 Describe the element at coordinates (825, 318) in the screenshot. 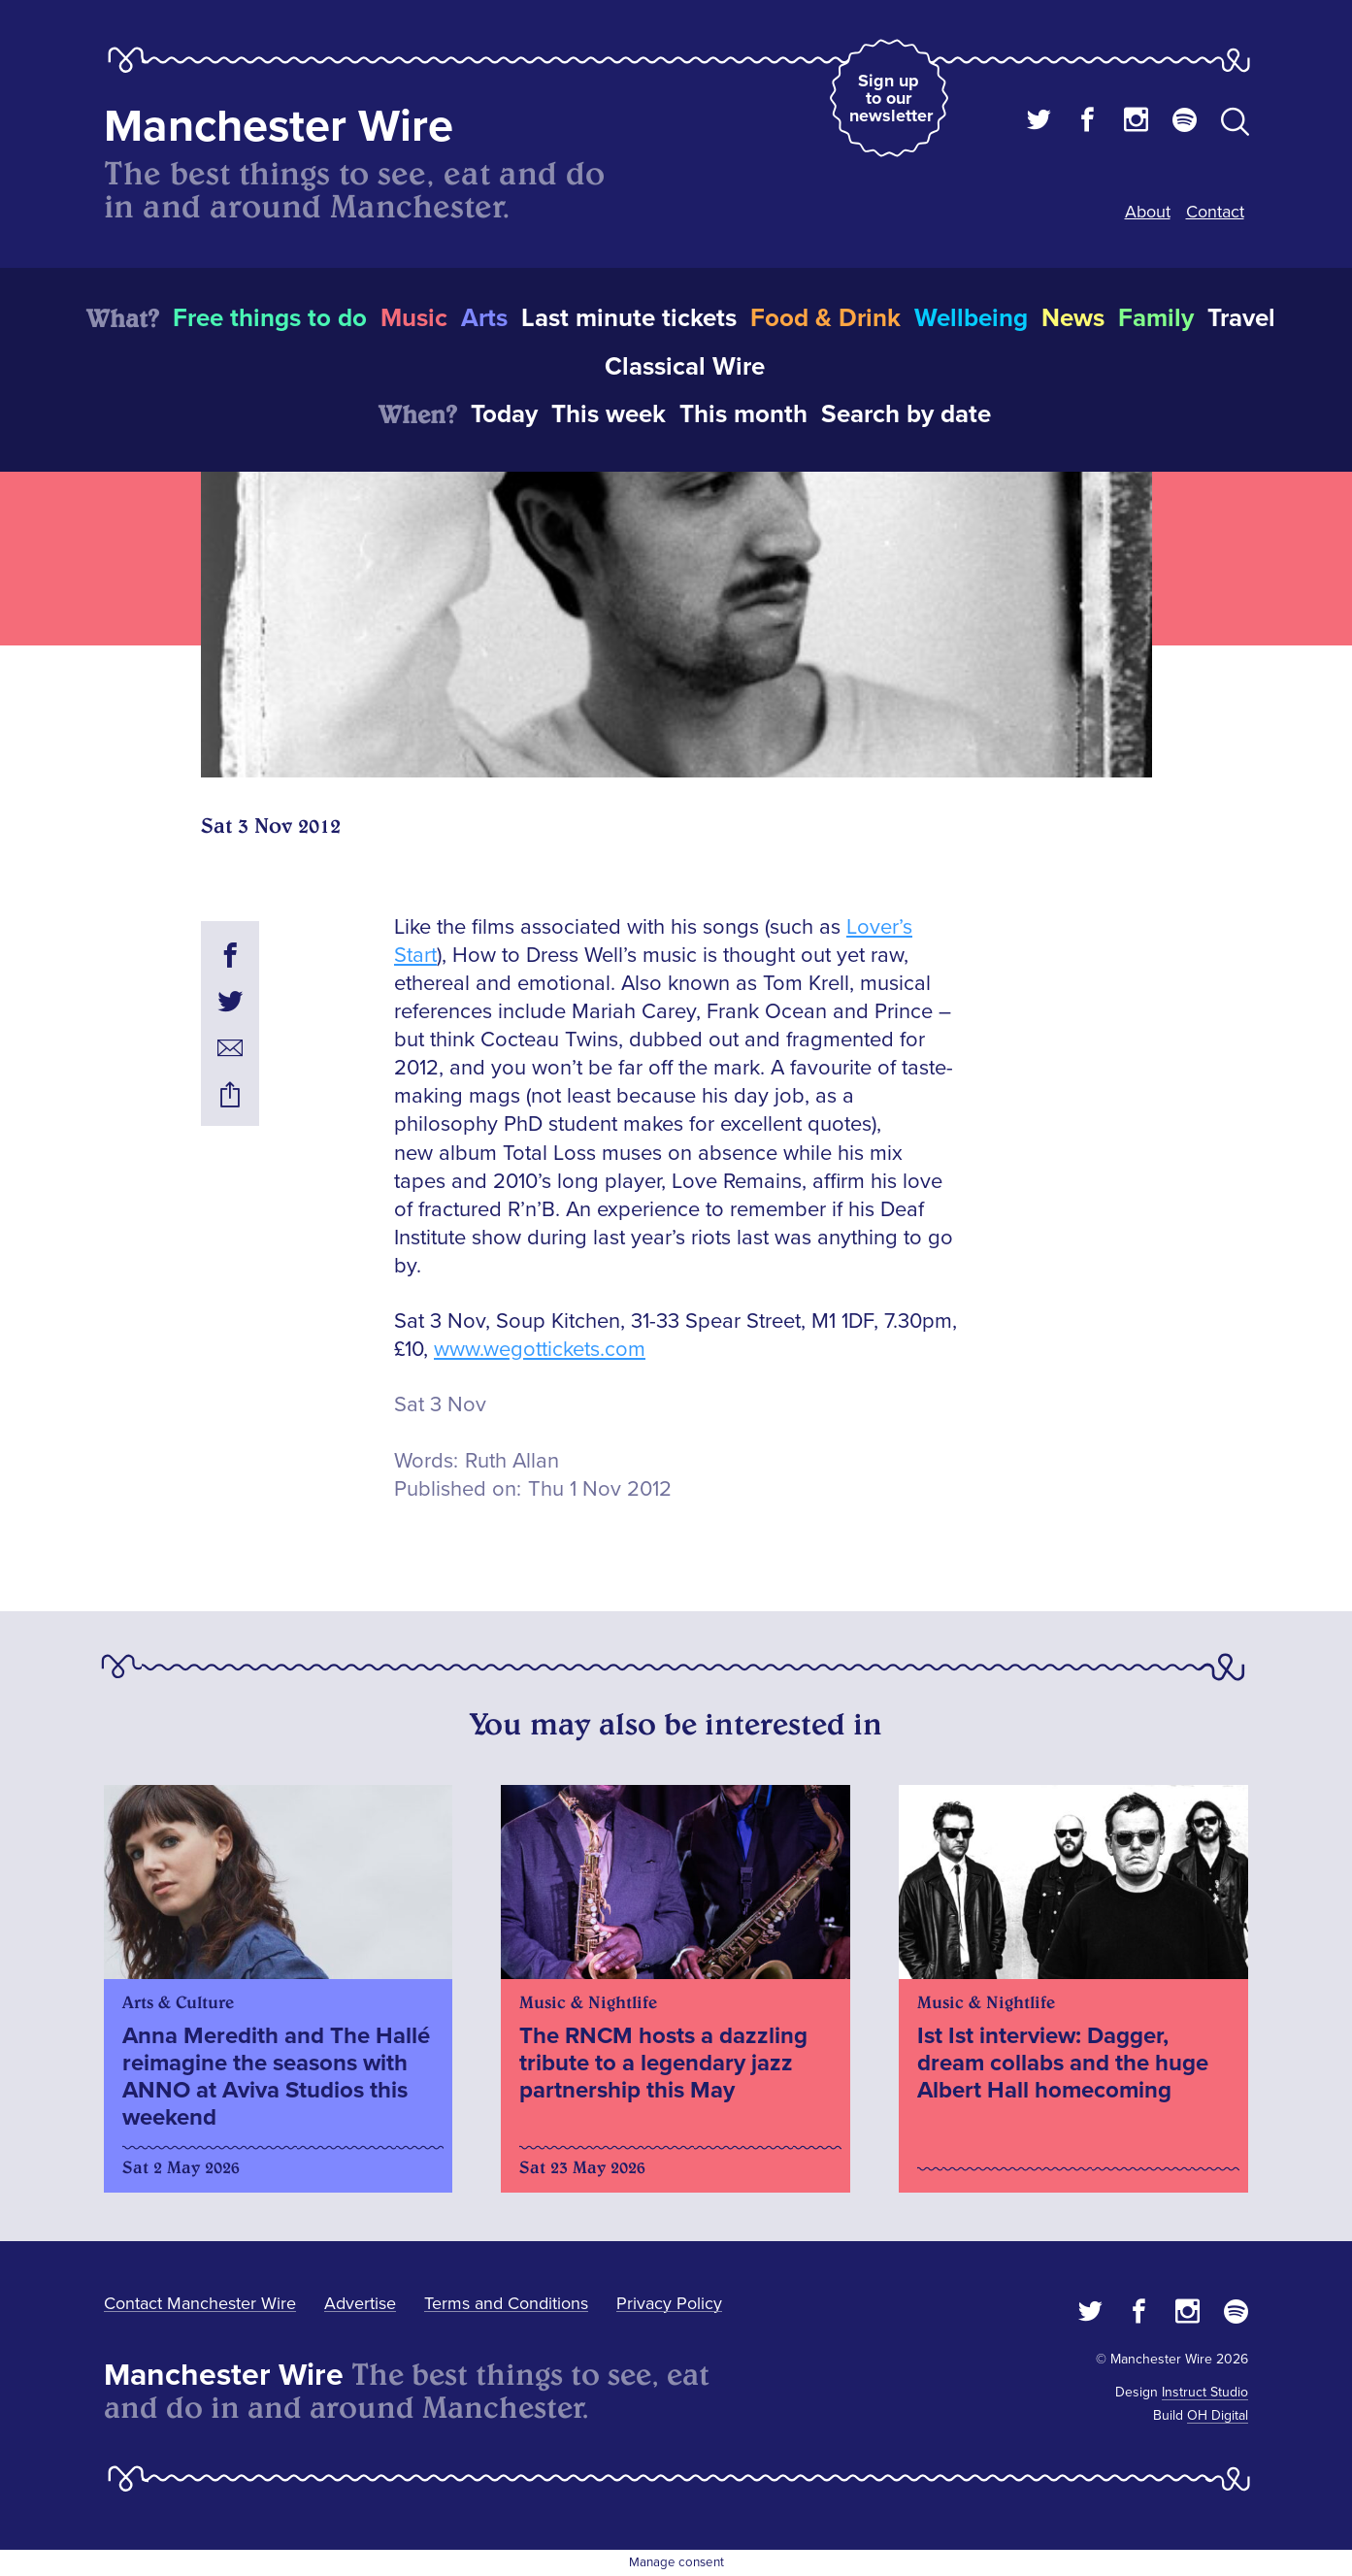

I see `Food & Drink` at that location.